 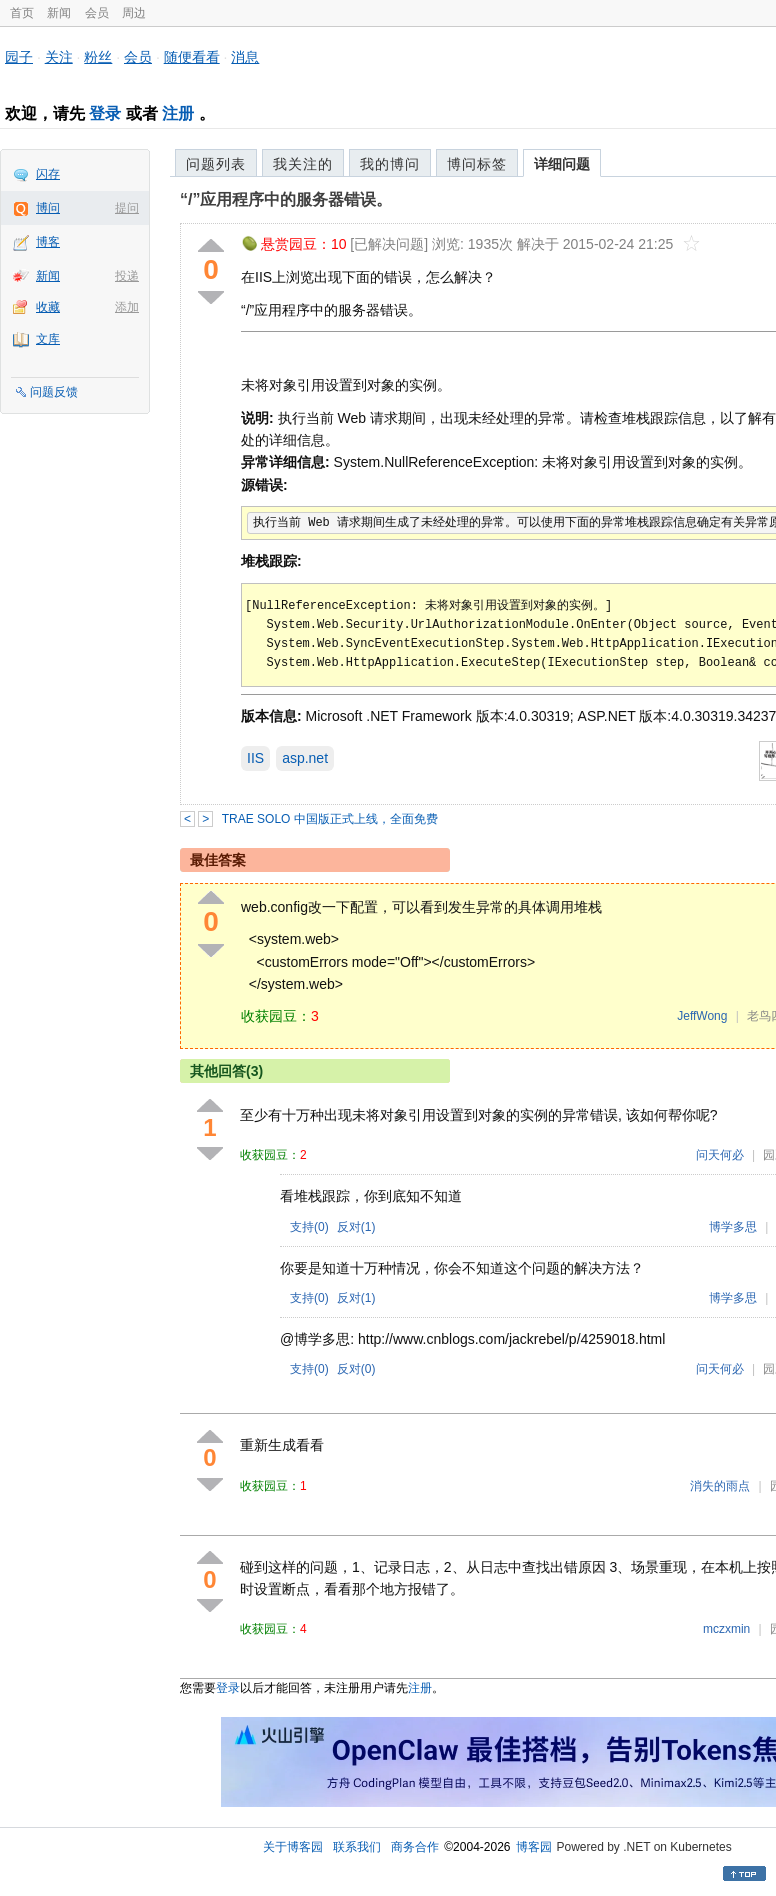 I want to click on TRAE SOLO 中国版正式上线，全面免费, so click(x=330, y=819).